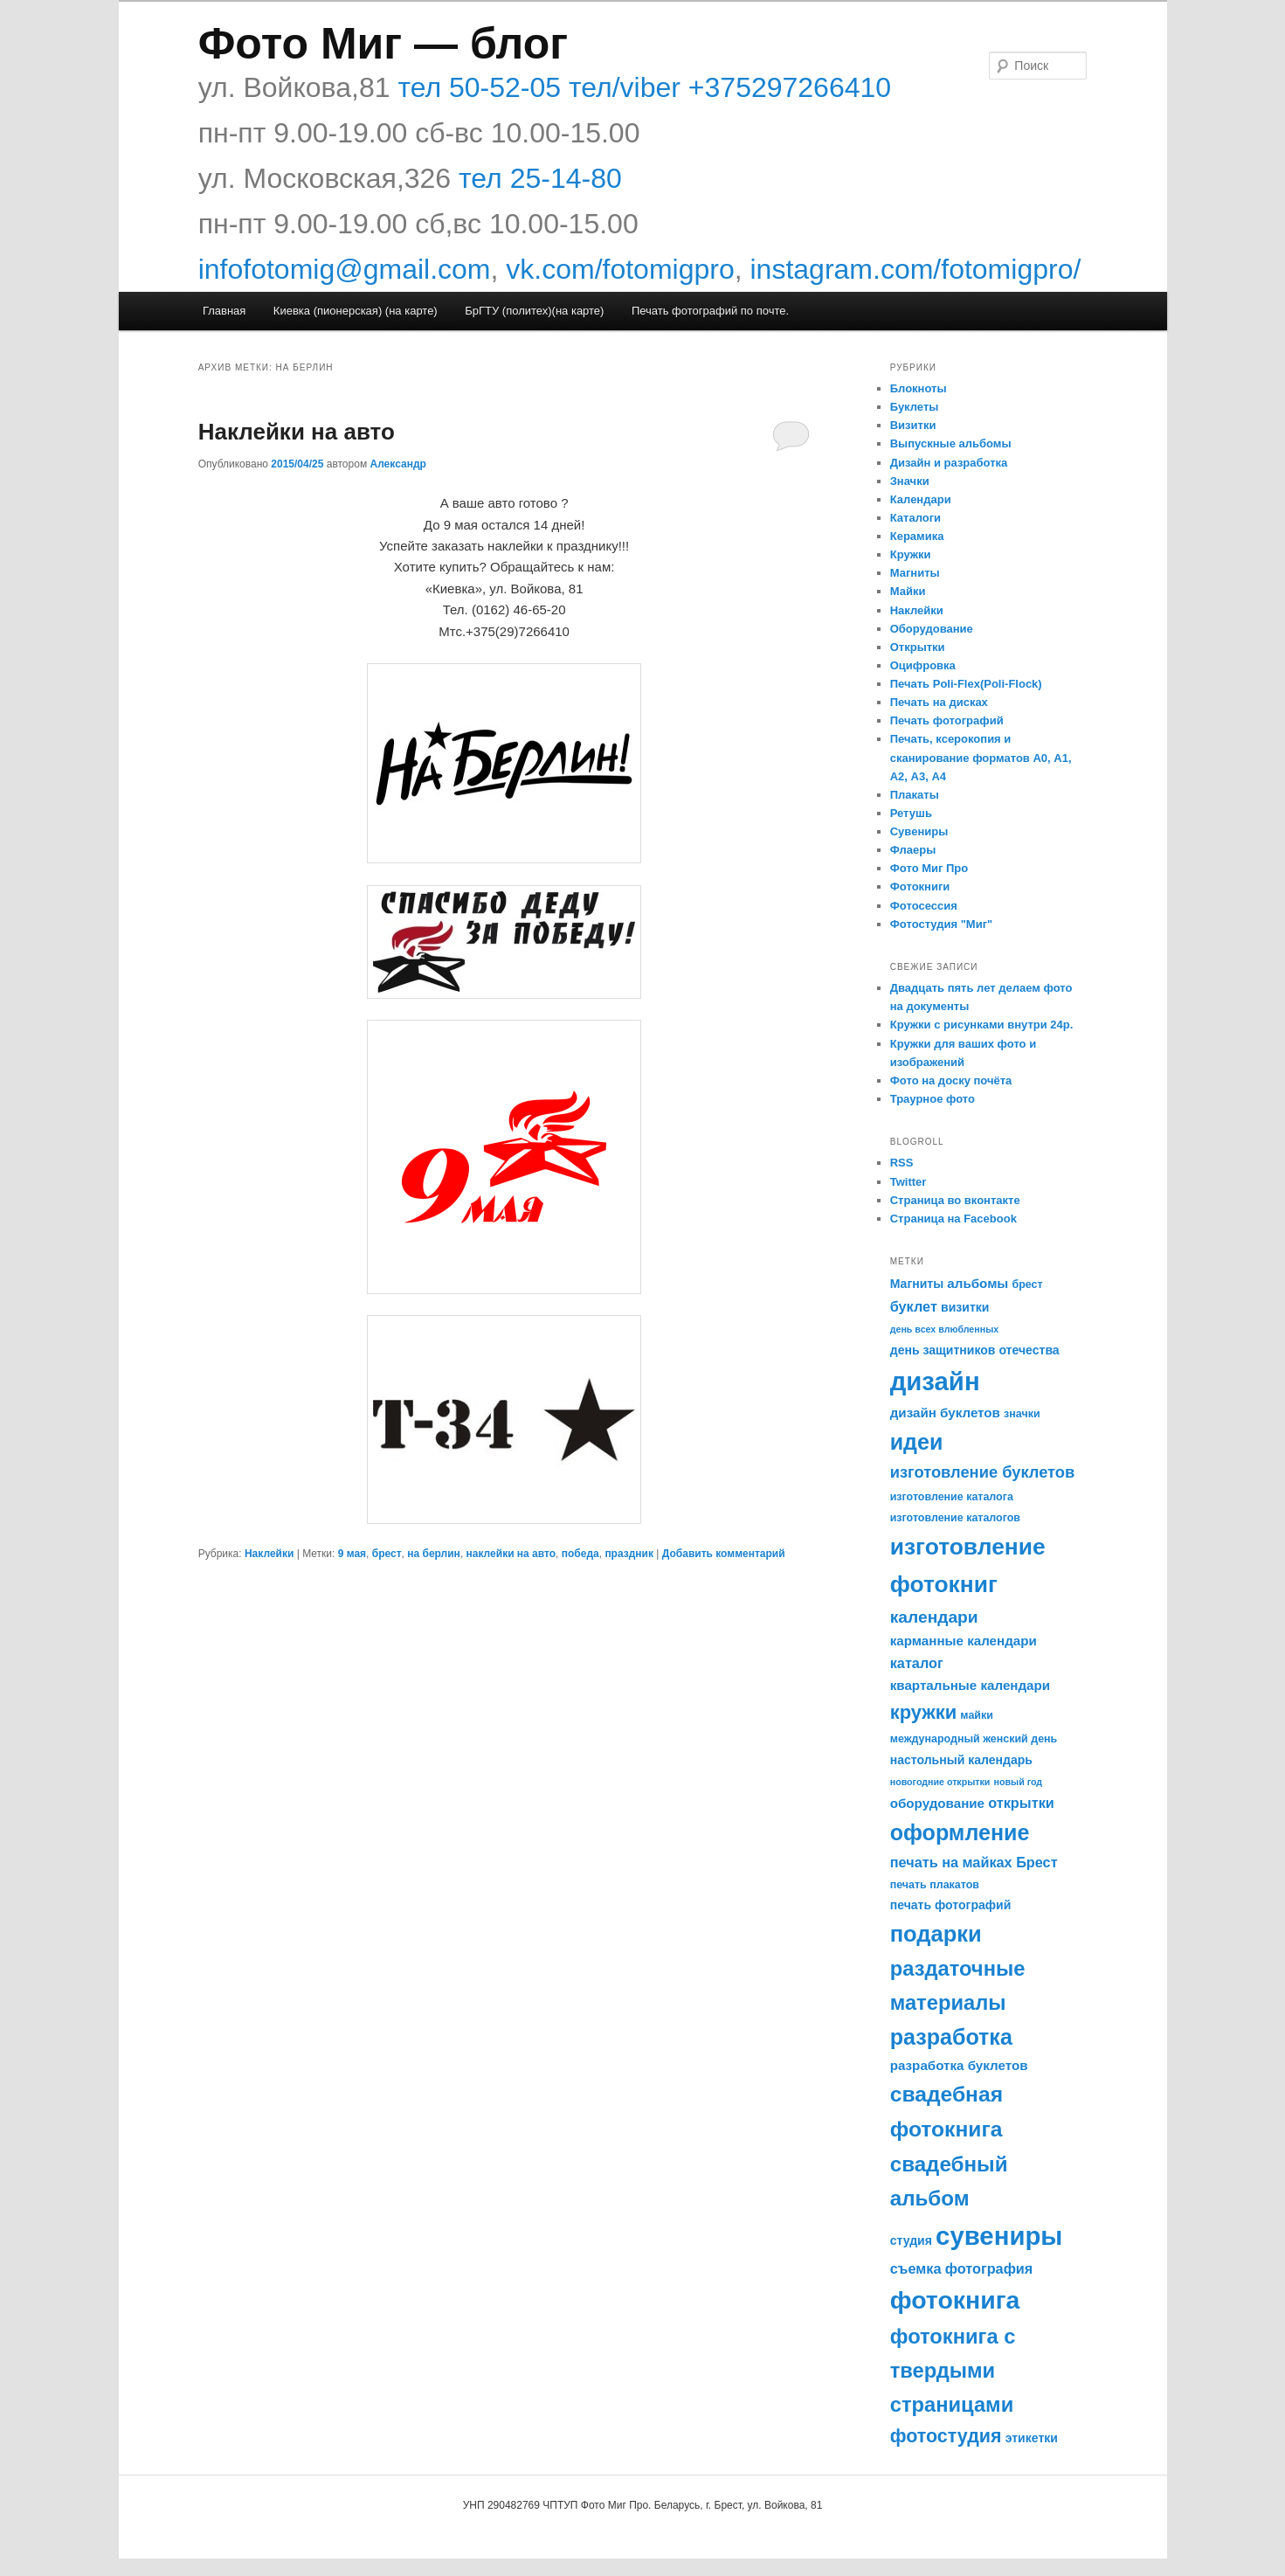  What do you see at coordinates (936, 1934) in the screenshot?
I see `подарки [подарки (22 элемента)]` at bounding box center [936, 1934].